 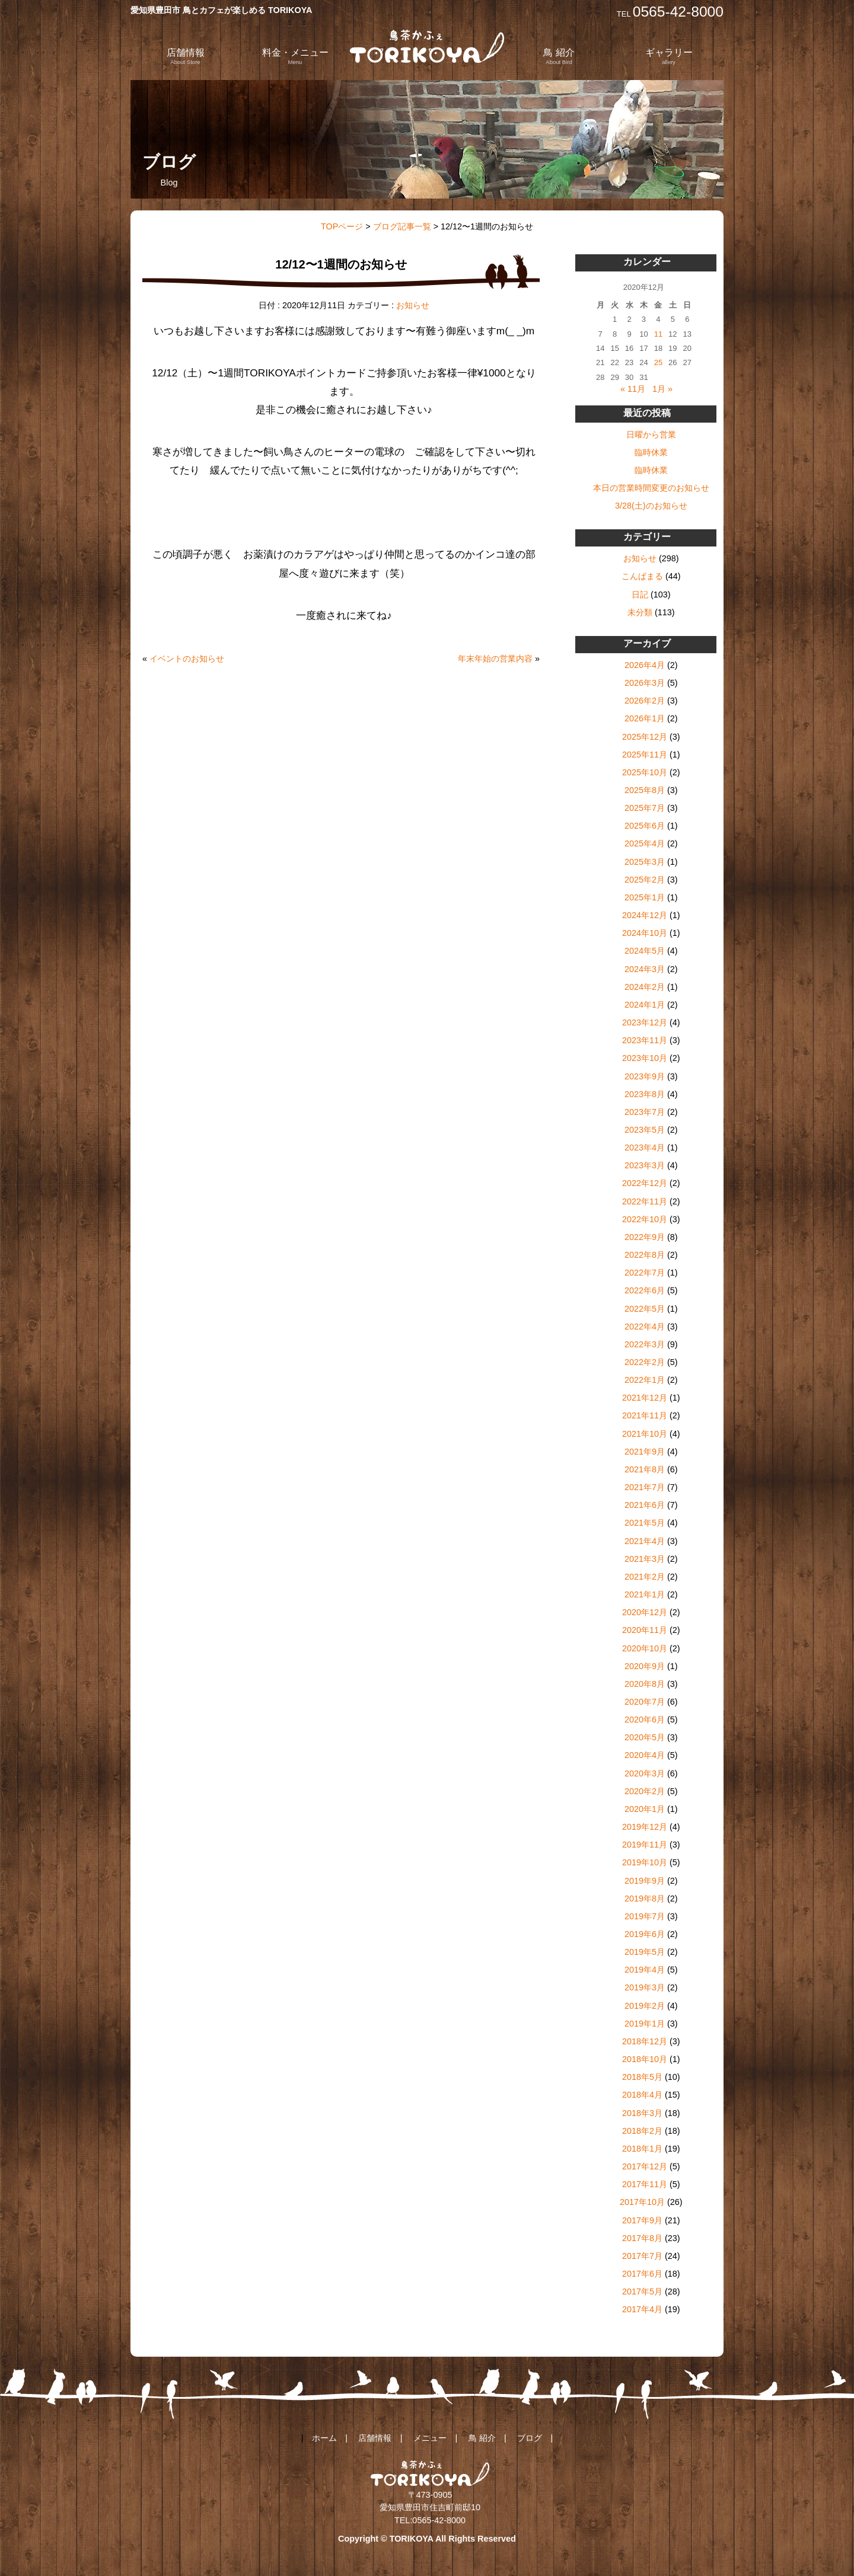 What do you see at coordinates (644, 1237) in the screenshot?
I see `2022年9月` at bounding box center [644, 1237].